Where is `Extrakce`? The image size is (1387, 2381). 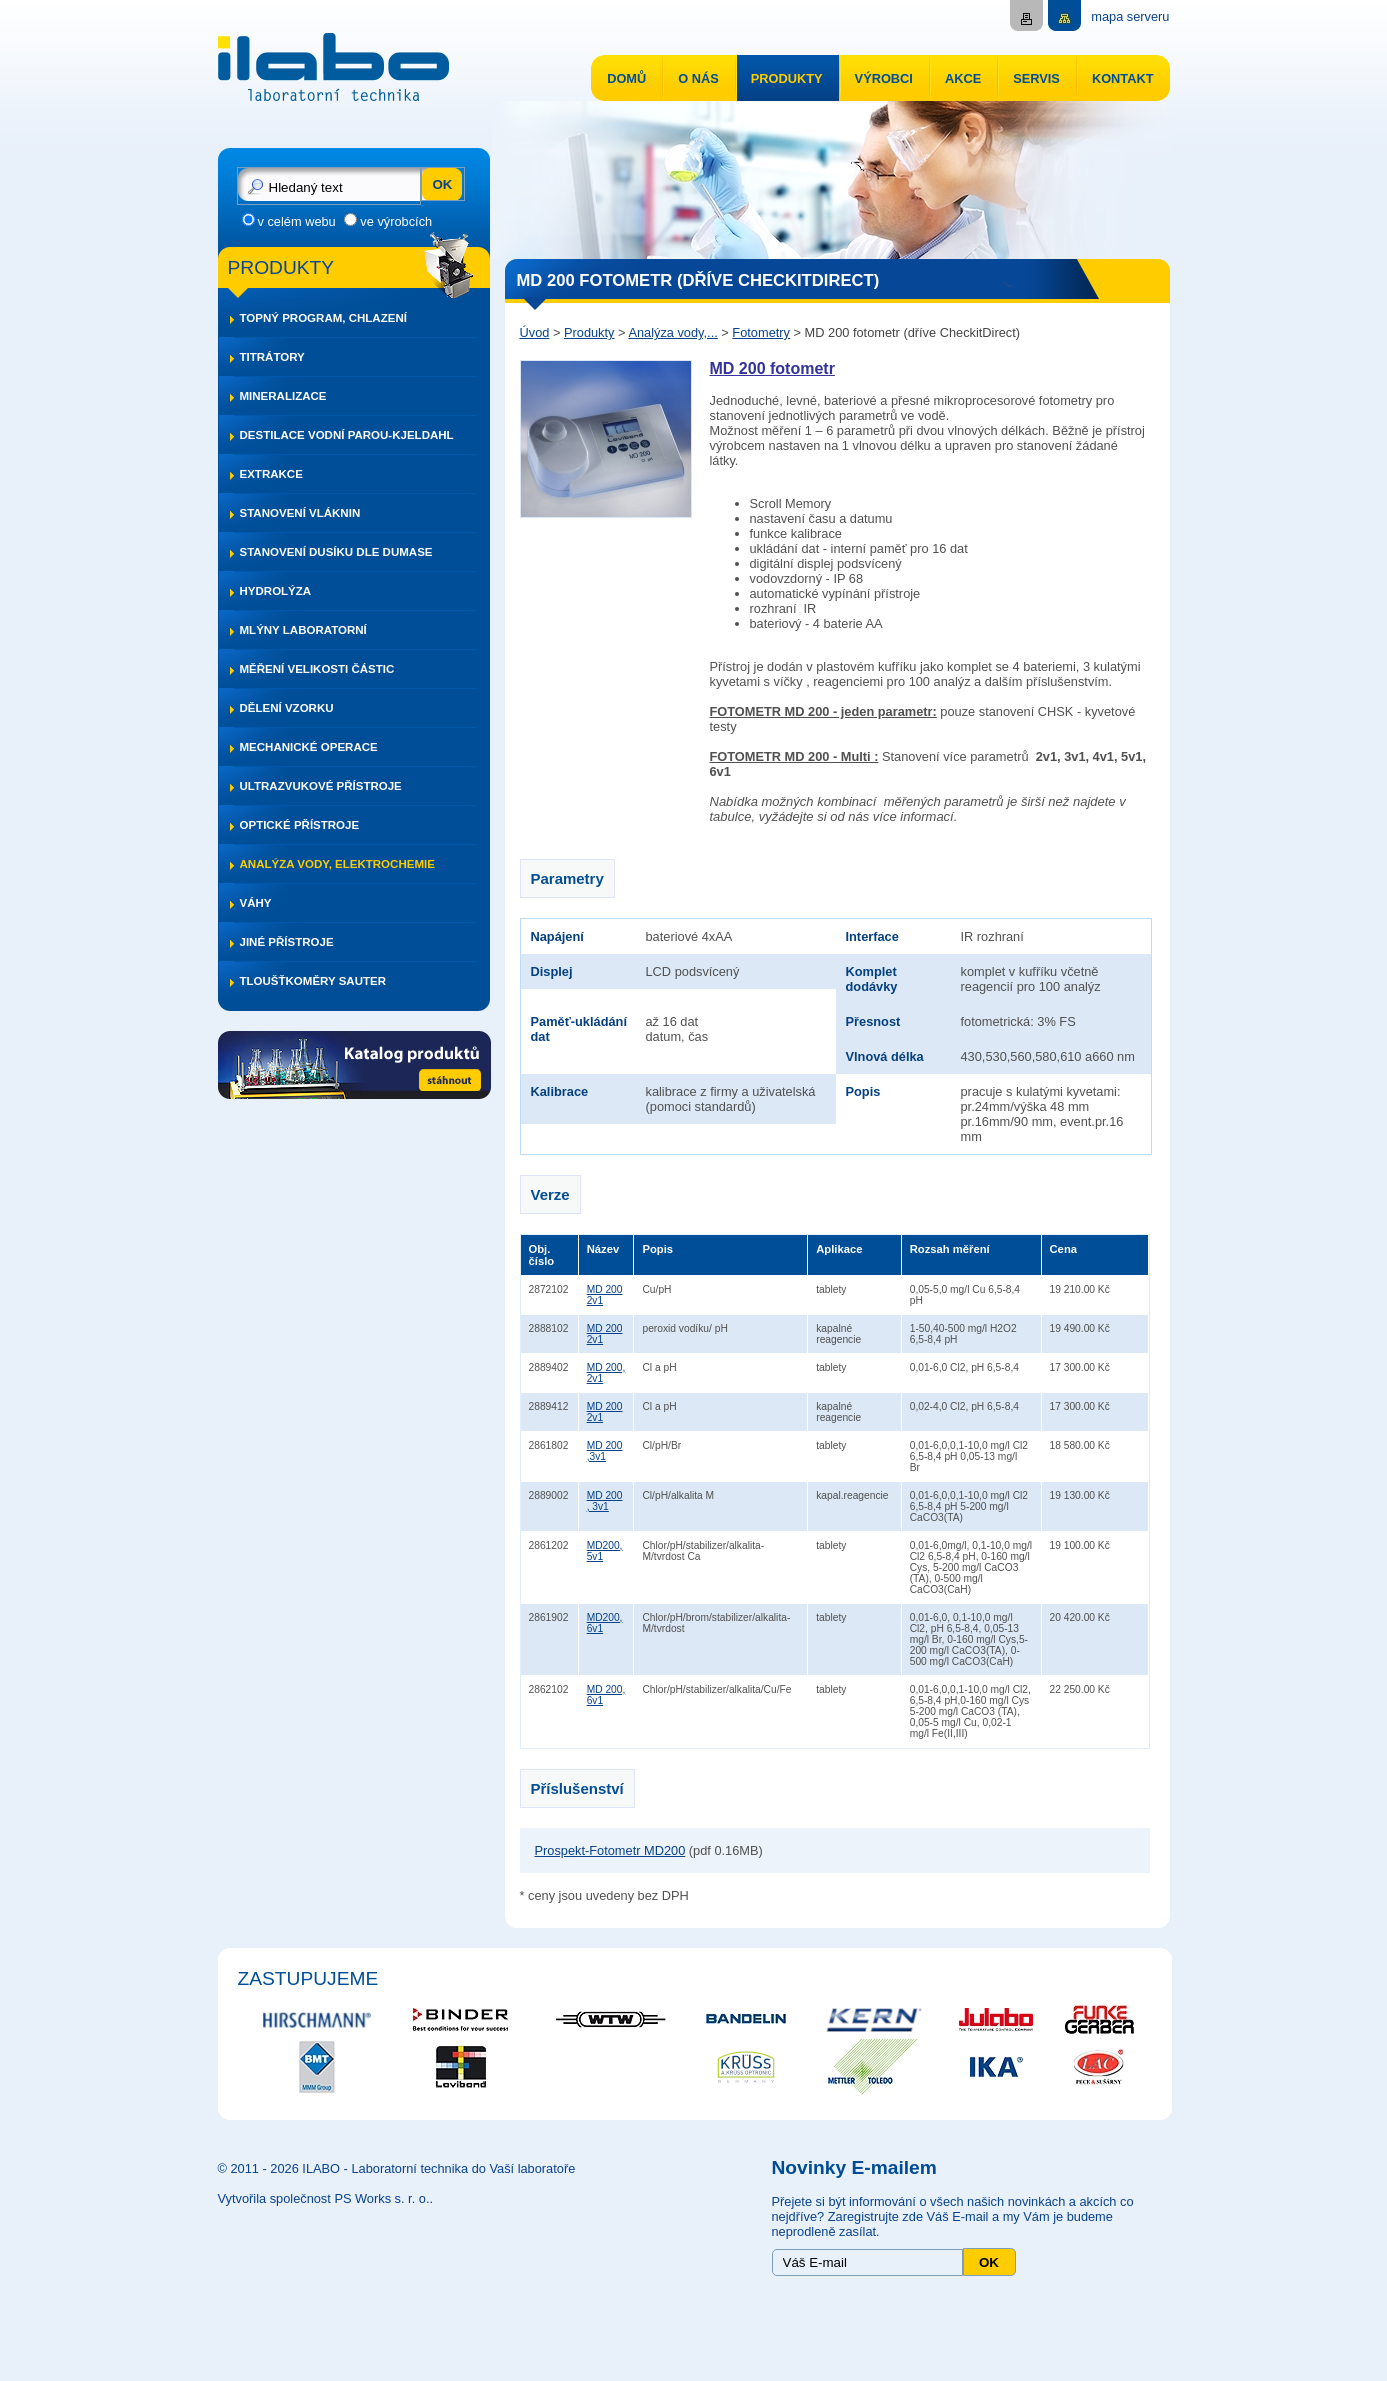
Extrakce is located at coordinates (271, 474).